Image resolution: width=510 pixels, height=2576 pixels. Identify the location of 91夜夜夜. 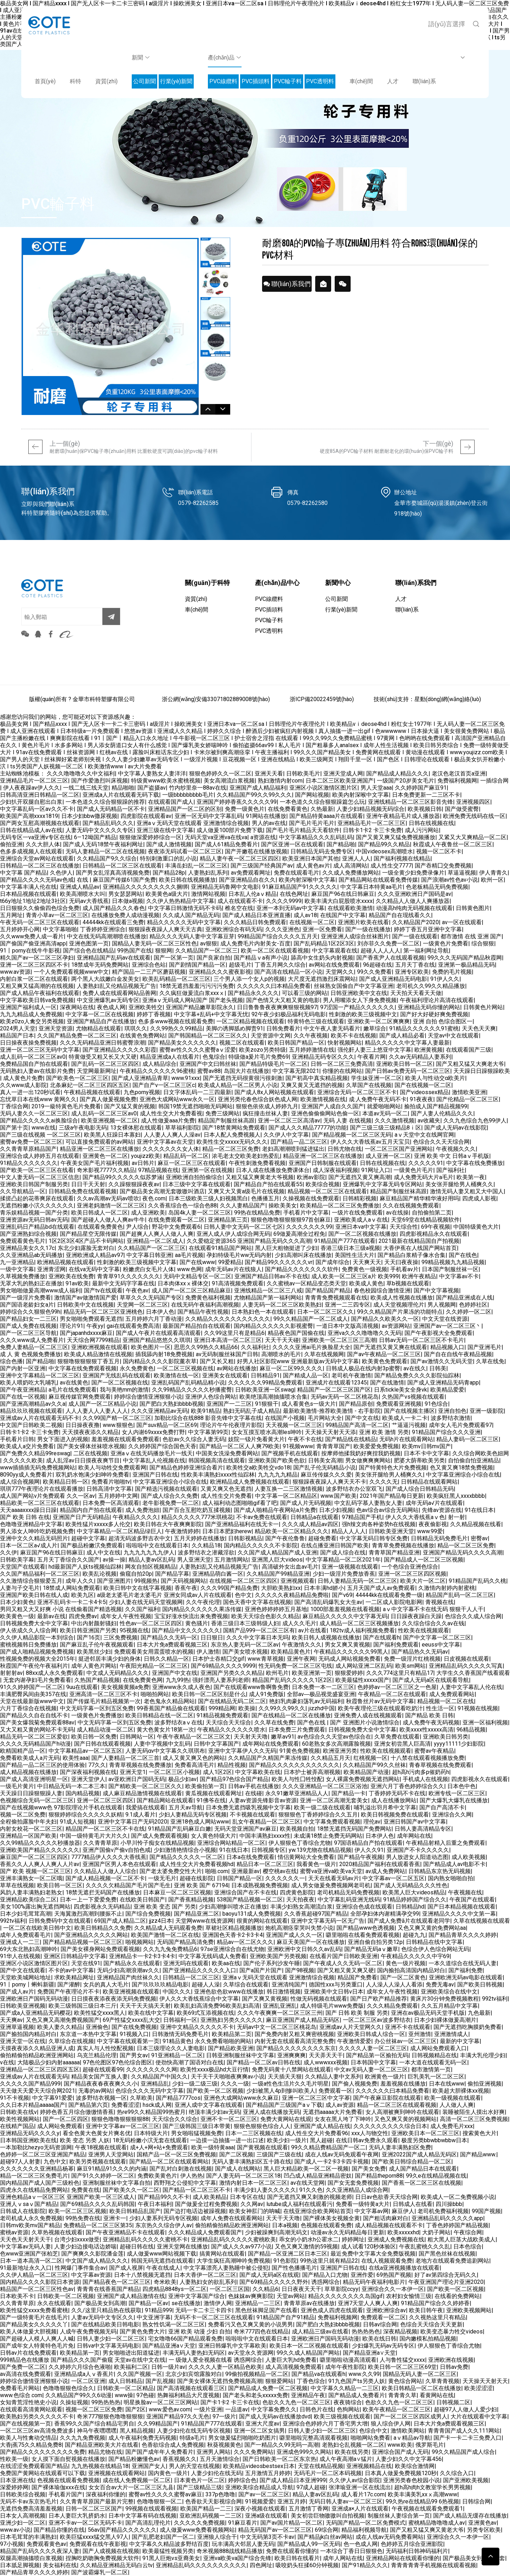
(421, 1099).